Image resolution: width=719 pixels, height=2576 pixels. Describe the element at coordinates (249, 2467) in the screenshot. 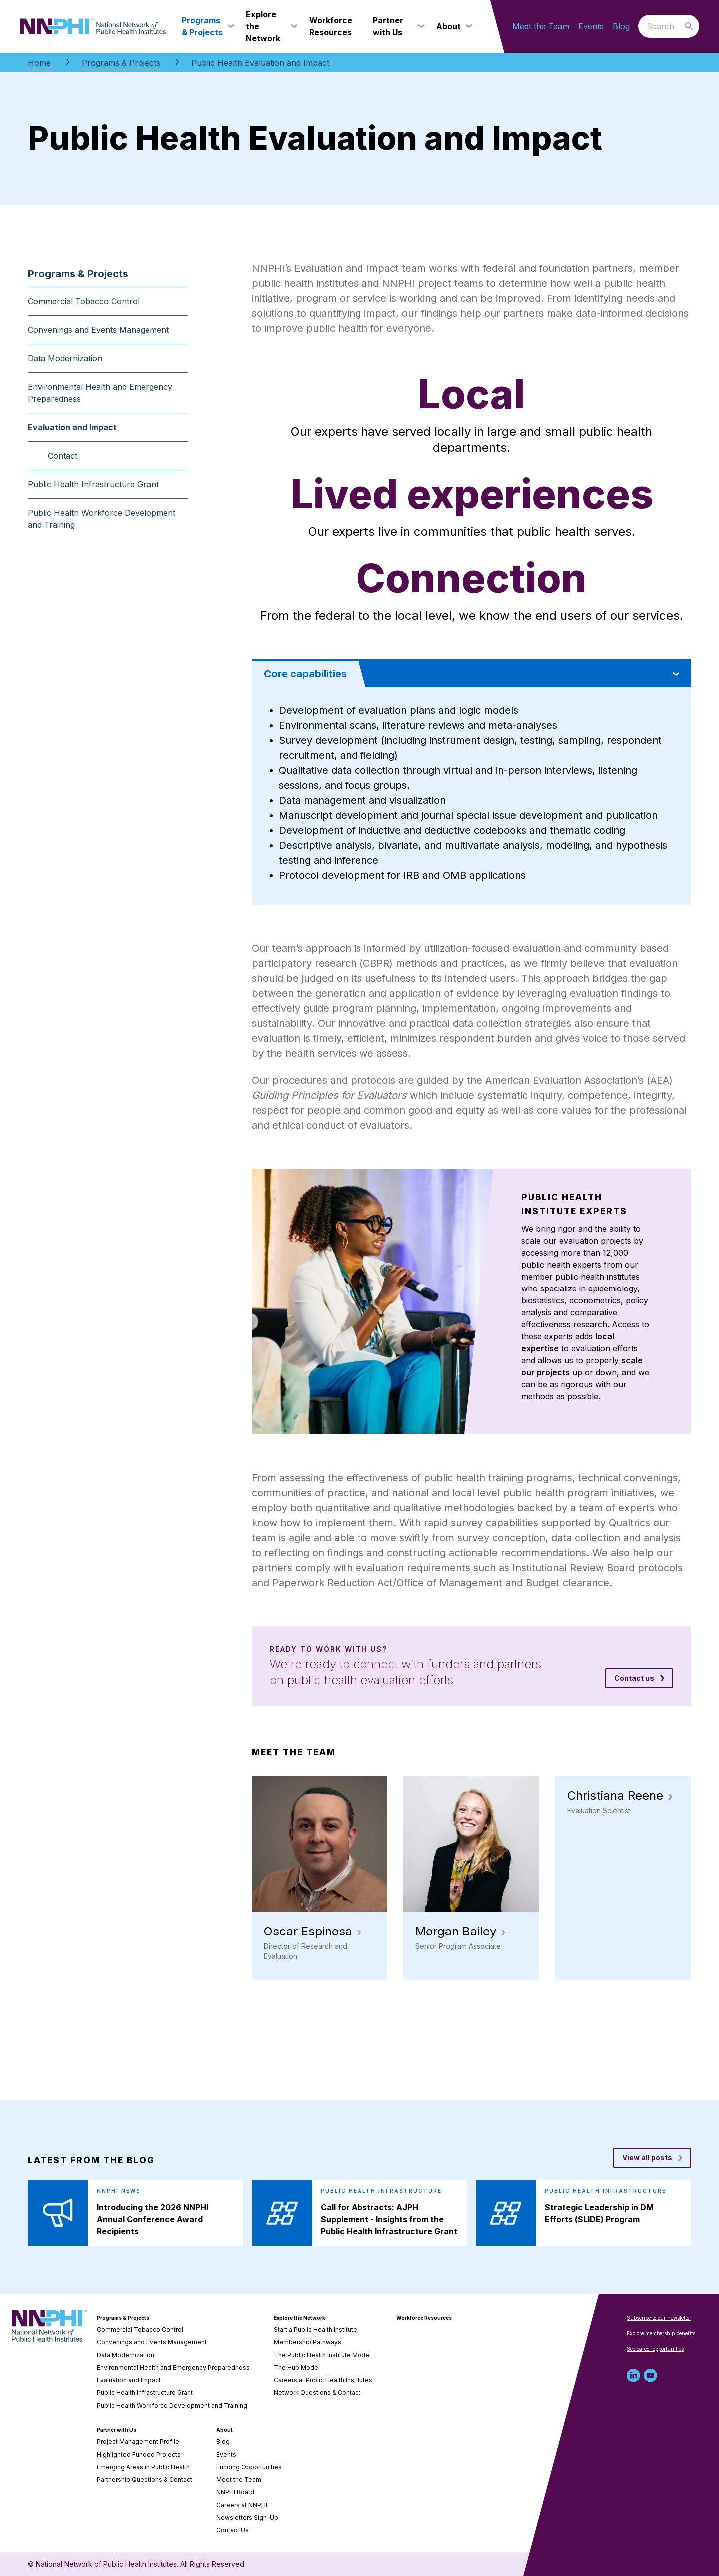

I see `Funding Opportunities` at that location.